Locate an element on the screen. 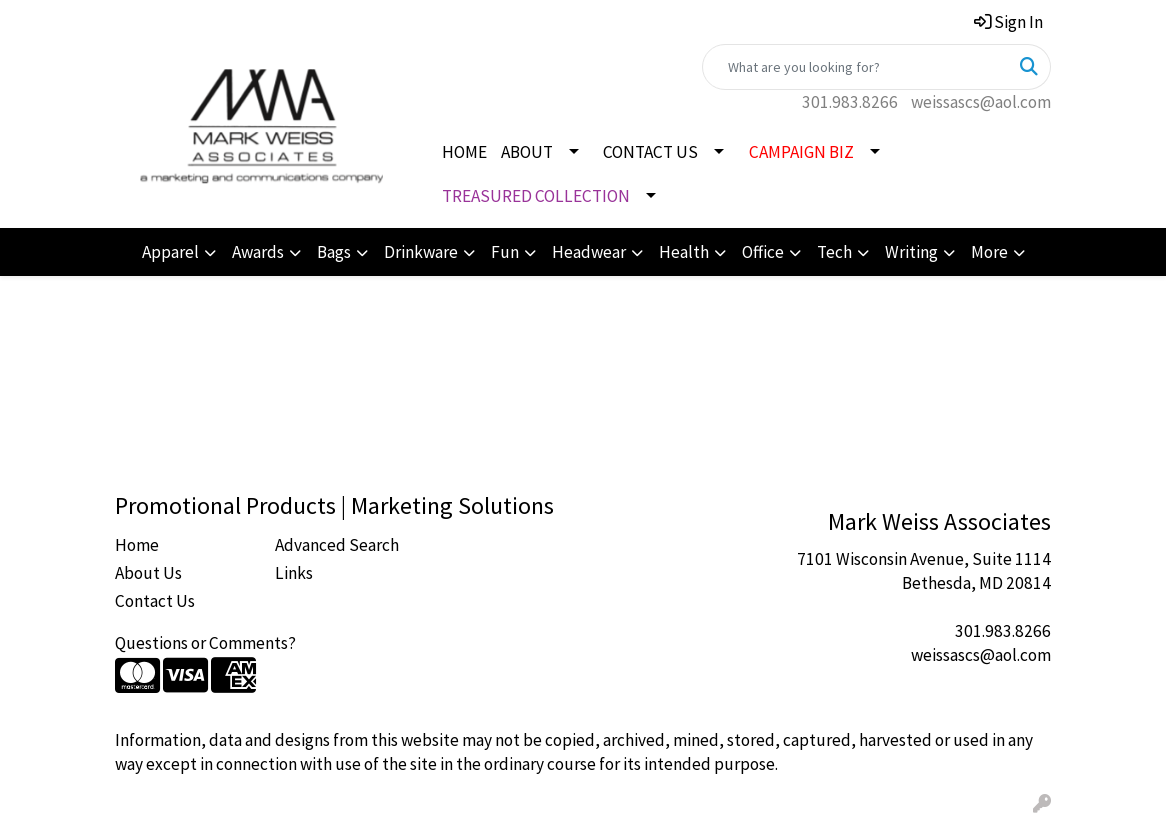 The image size is (1166, 816). Contact Us is located at coordinates (155, 601).